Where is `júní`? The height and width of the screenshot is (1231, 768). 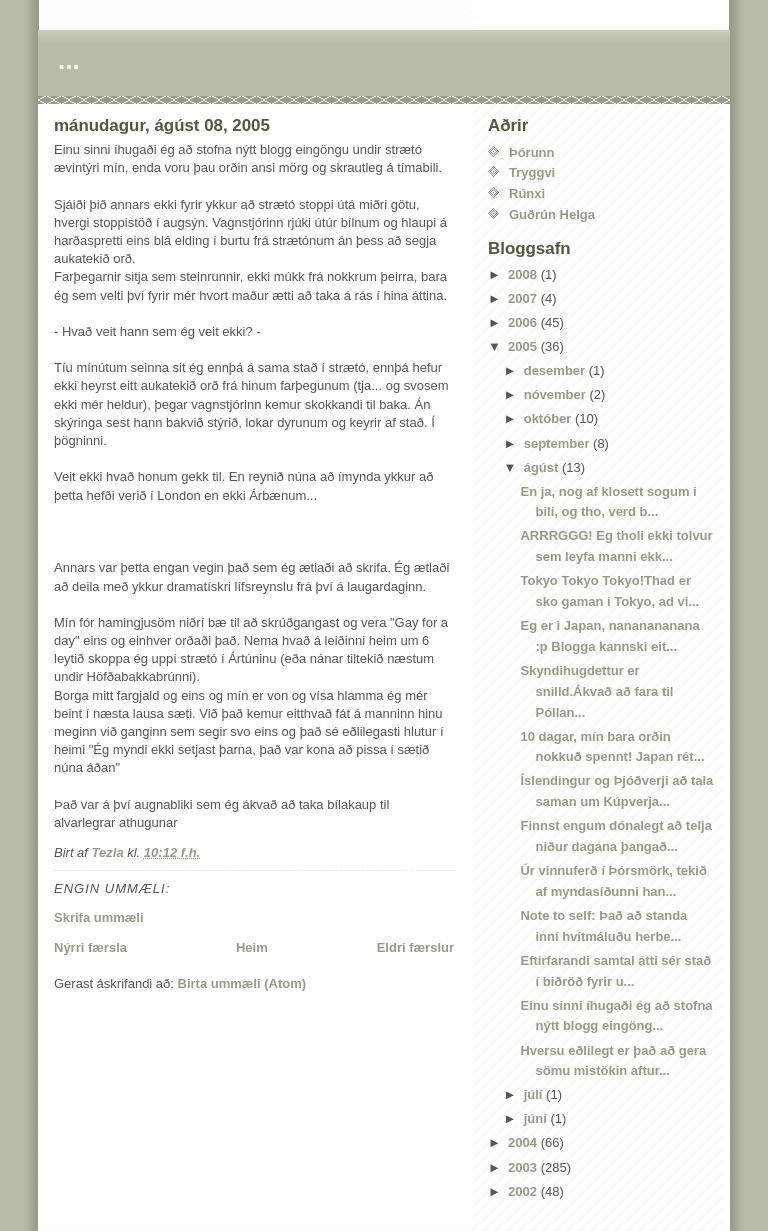 júní is located at coordinates (537, 1118).